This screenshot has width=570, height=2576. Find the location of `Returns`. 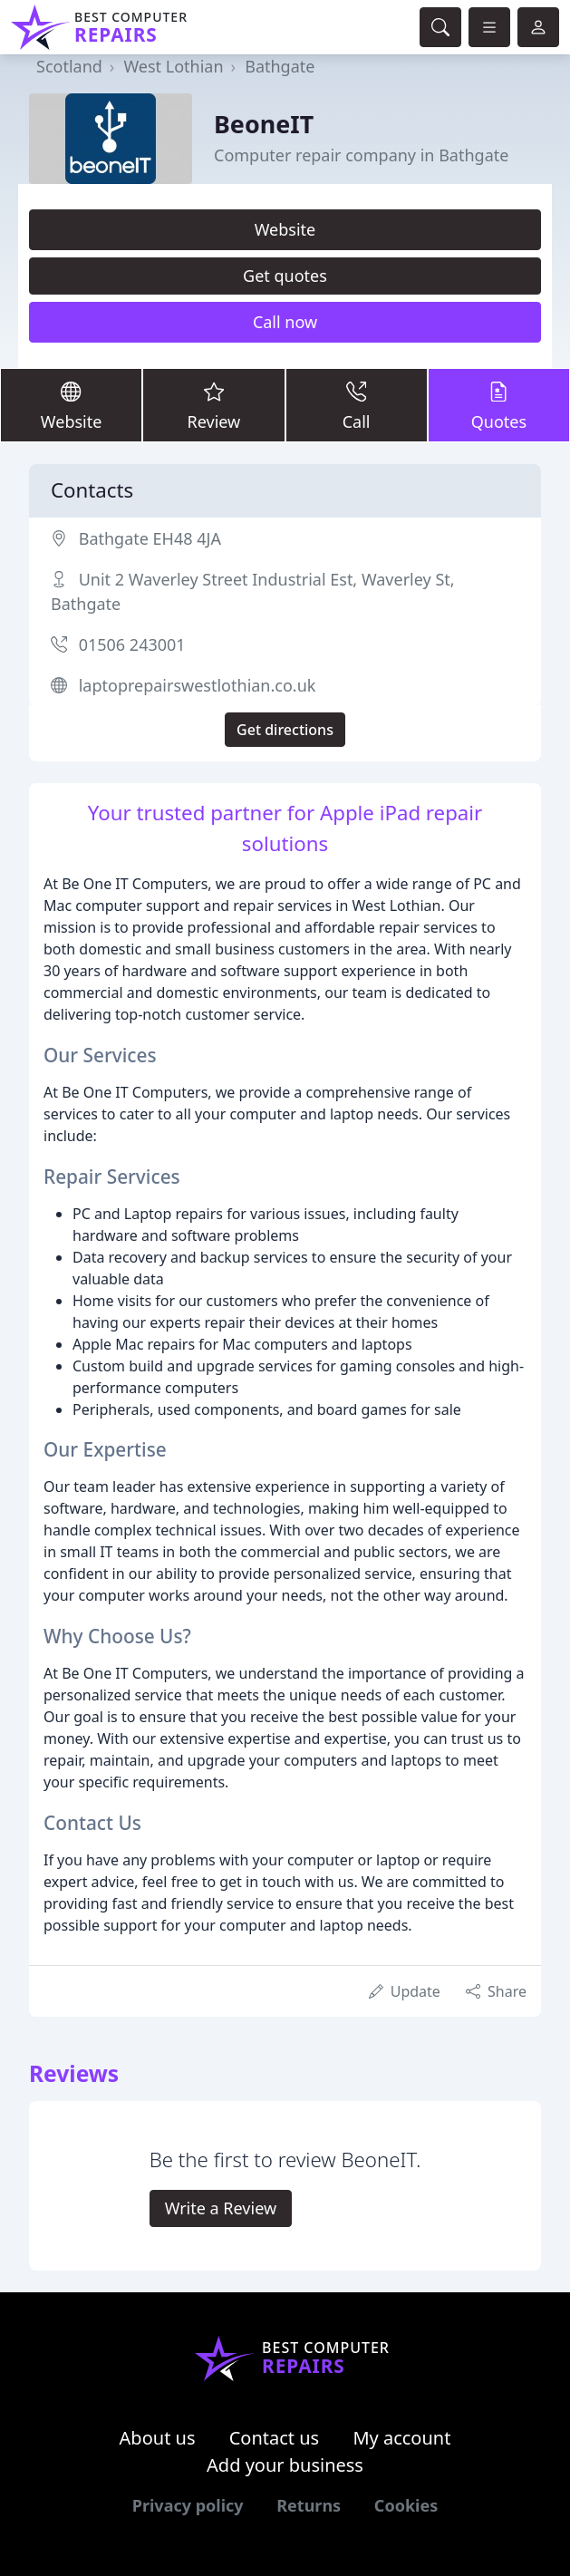

Returns is located at coordinates (308, 2505).